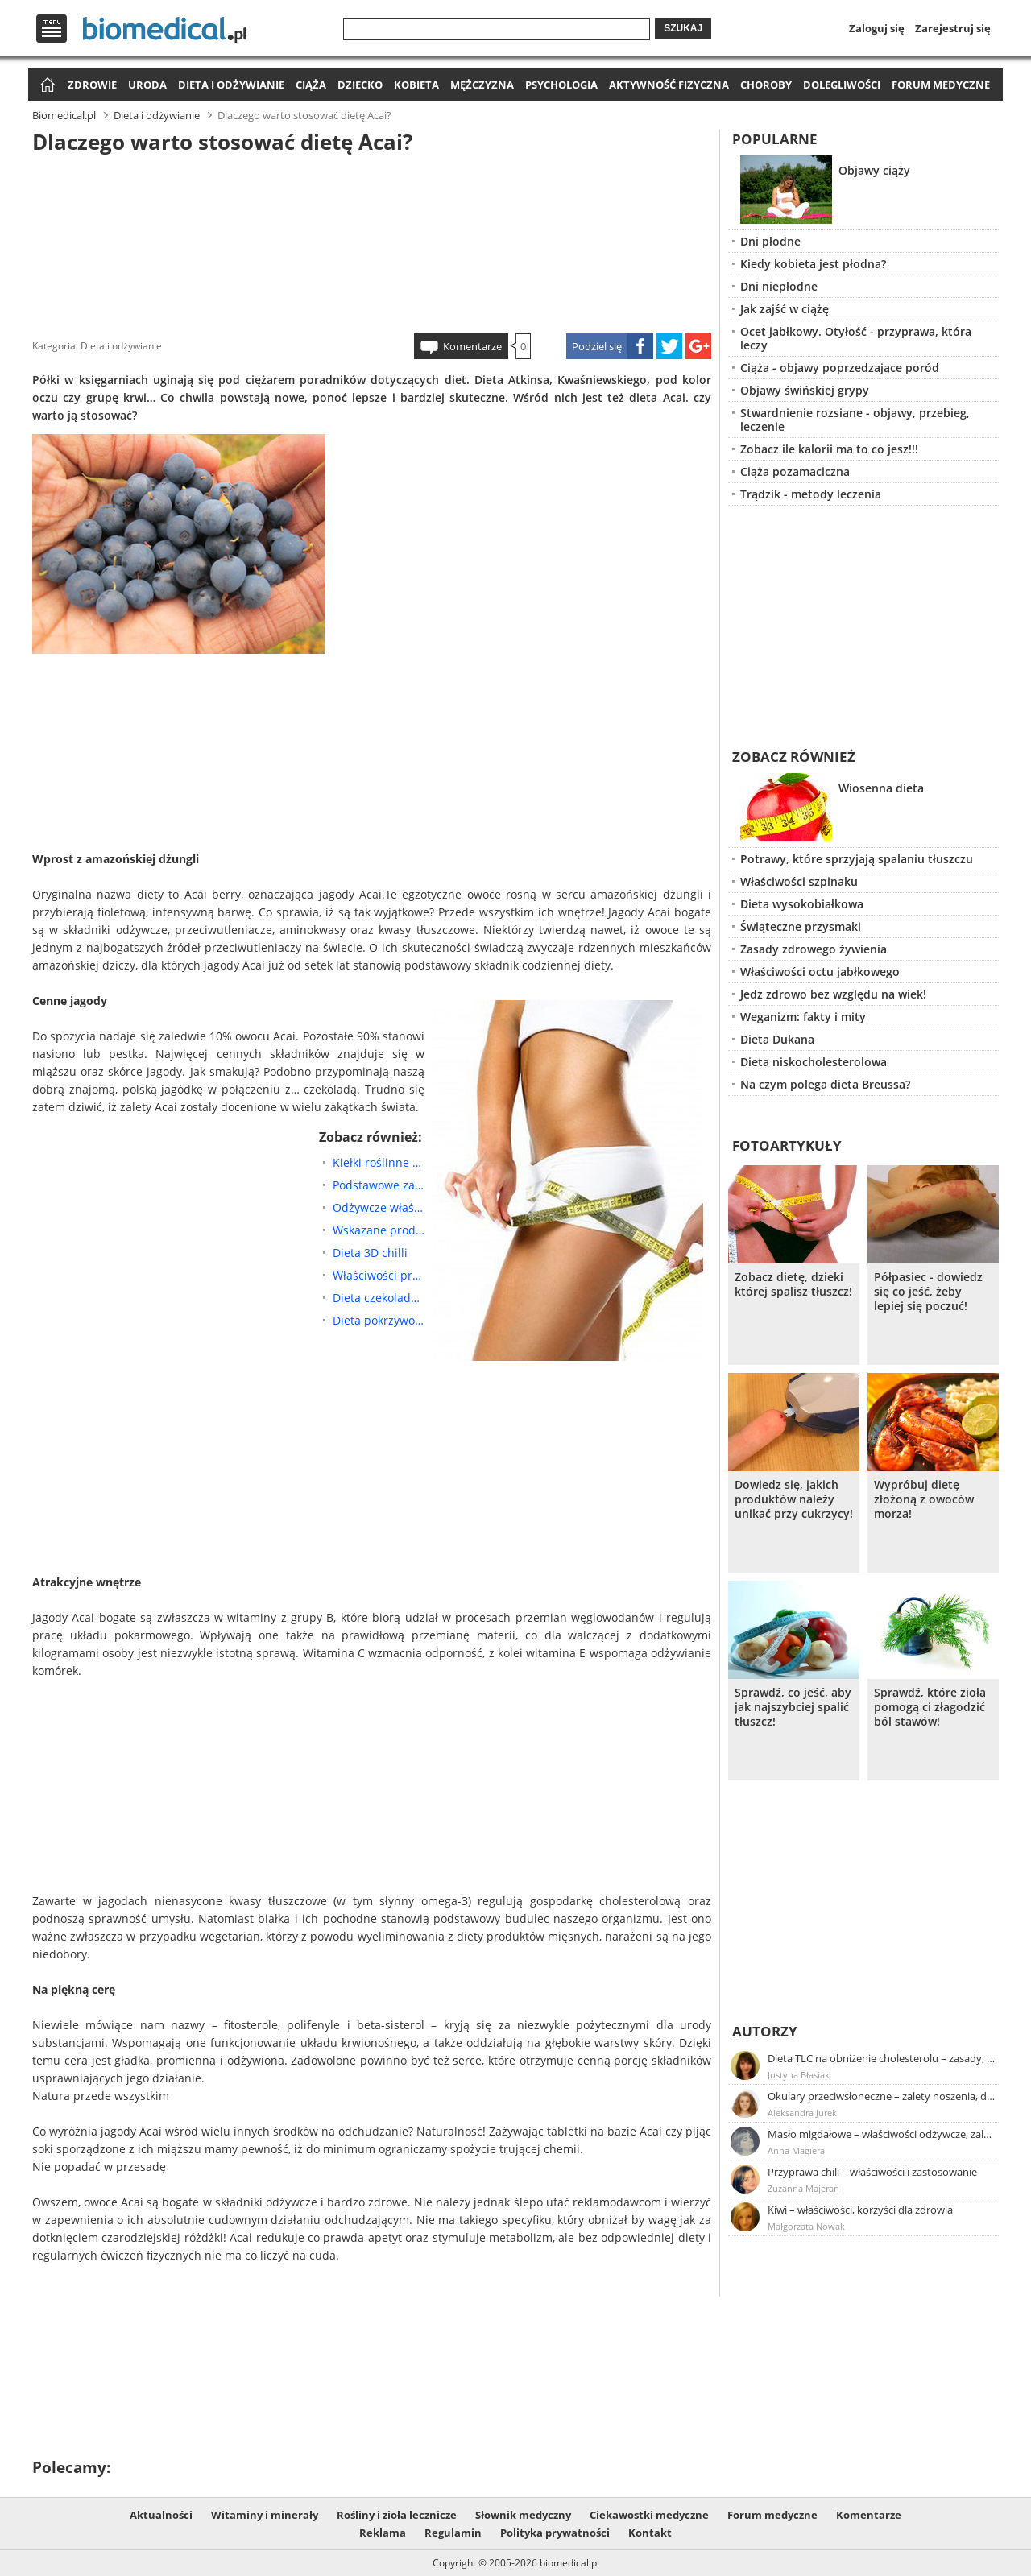 This screenshot has width=1031, height=2576. I want to click on Polityka prywatności, so click(555, 2532).